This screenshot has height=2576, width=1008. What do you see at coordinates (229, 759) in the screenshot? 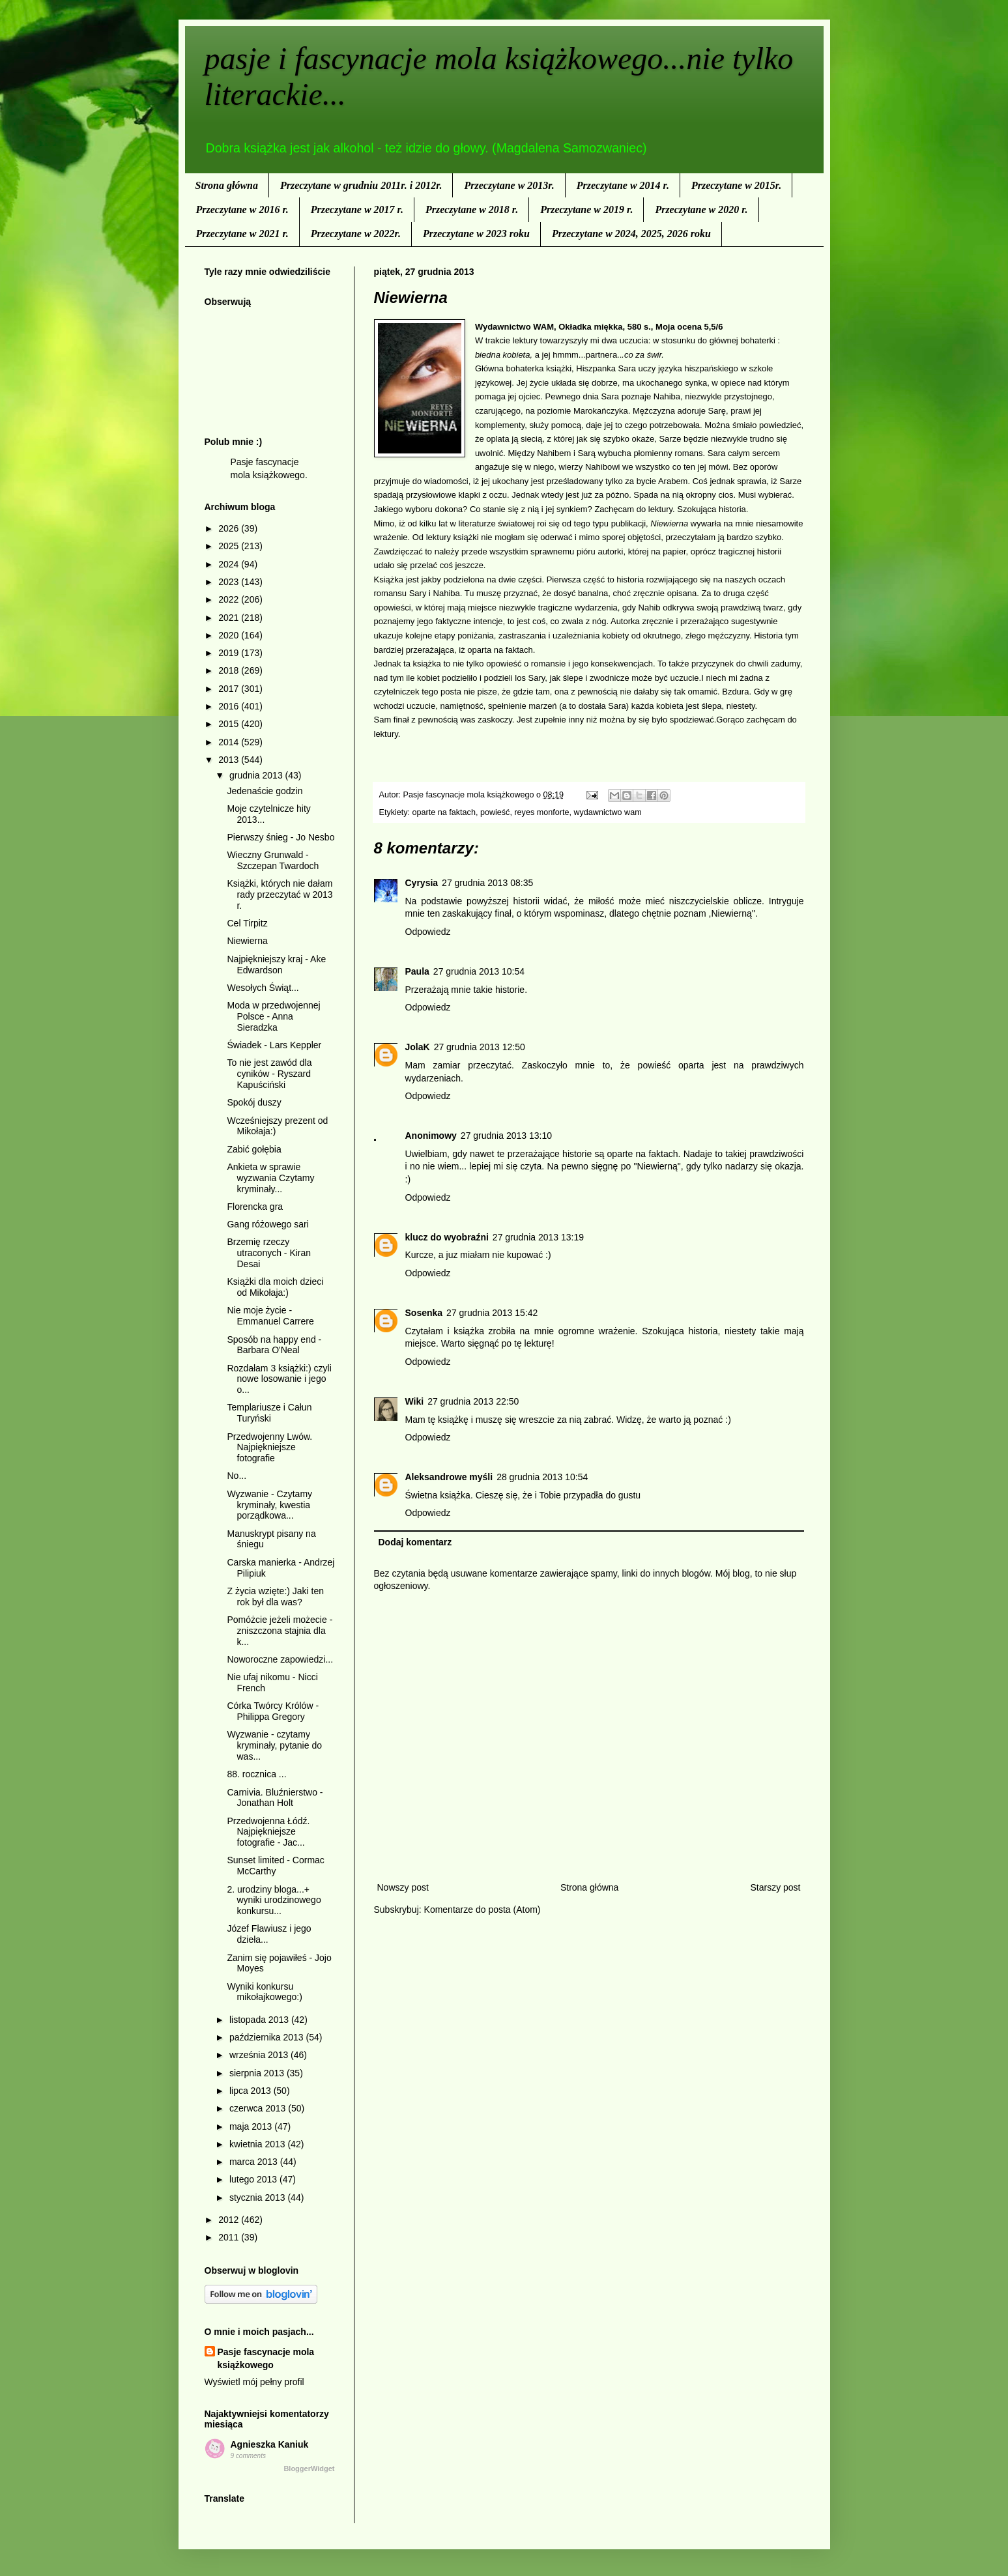
I see `2013` at bounding box center [229, 759].